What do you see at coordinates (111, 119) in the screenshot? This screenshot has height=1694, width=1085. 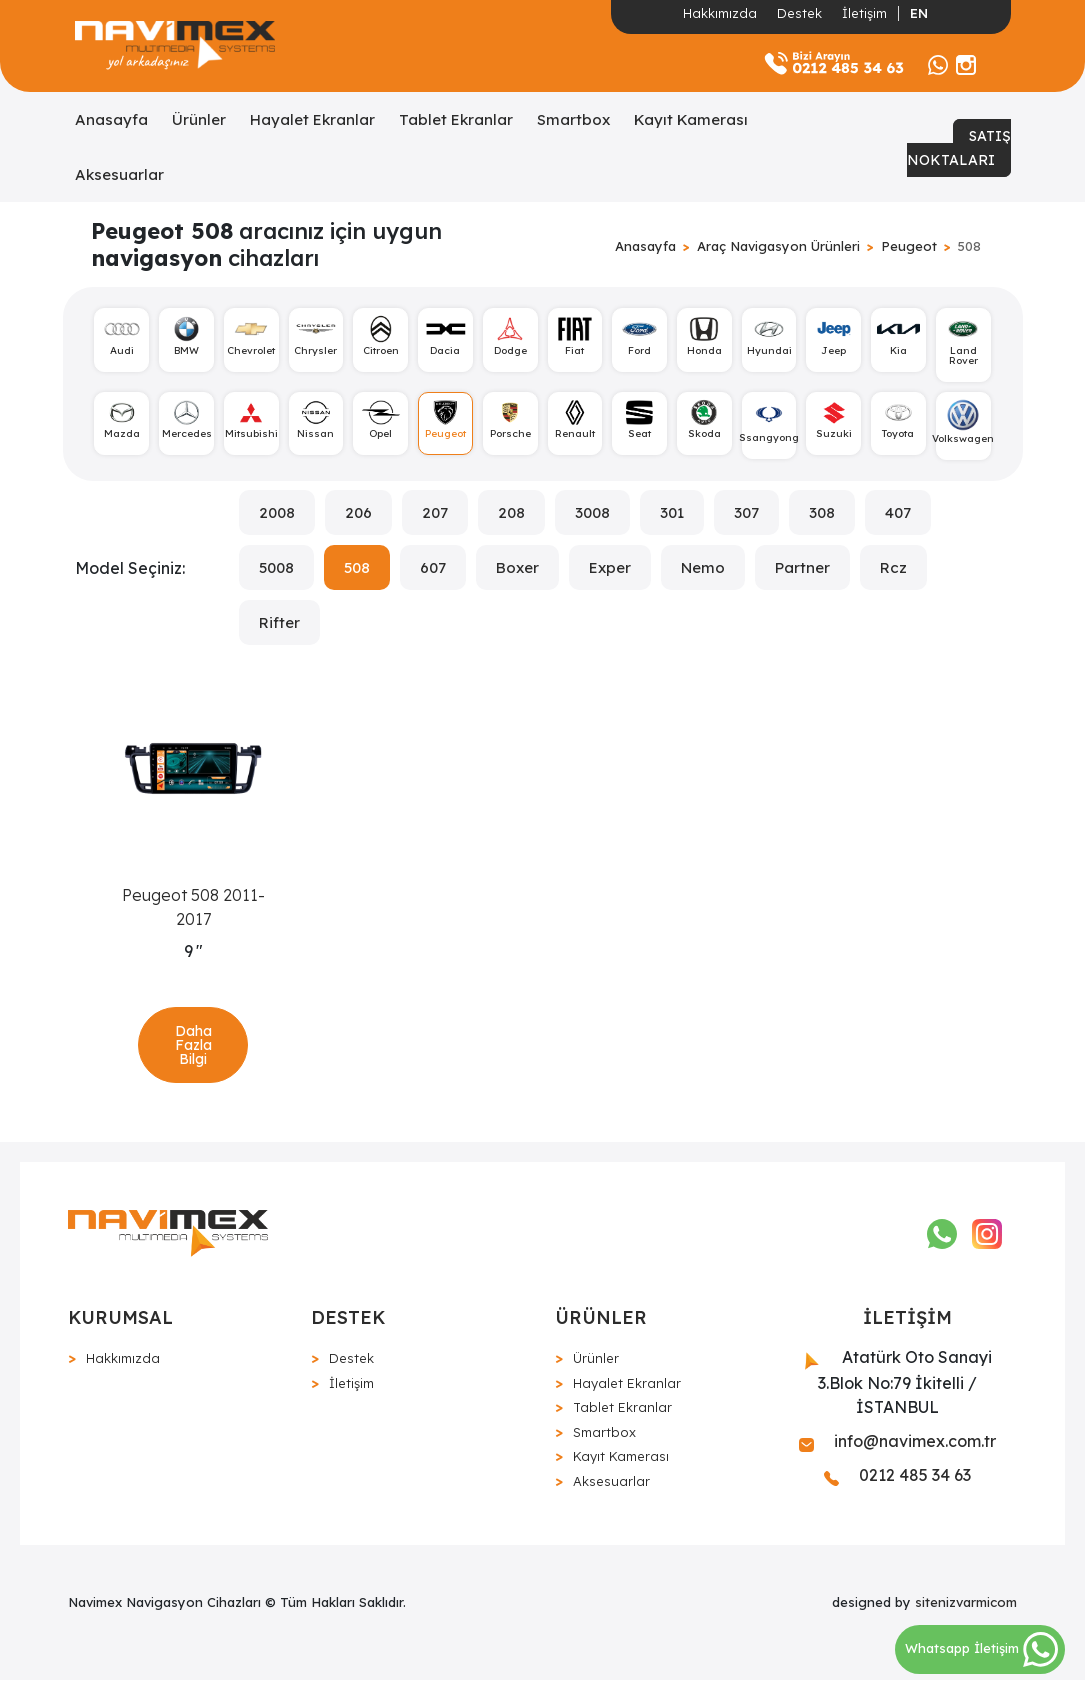 I see `Anasayfa` at bounding box center [111, 119].